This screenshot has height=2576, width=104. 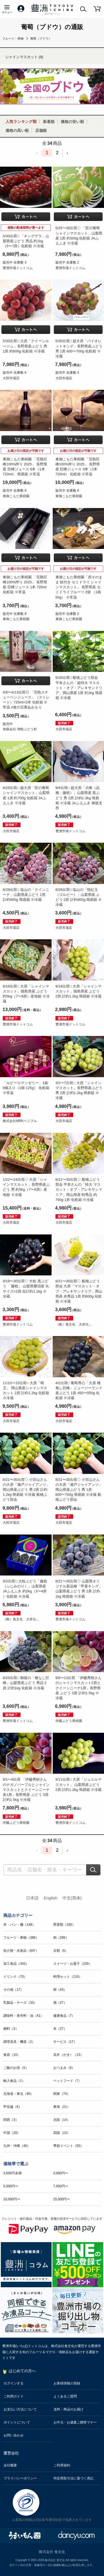 What do you see at coordinates (72, 1898) in the screenshot?
I see `中文(简体)` at bounding box center [72, 1898].